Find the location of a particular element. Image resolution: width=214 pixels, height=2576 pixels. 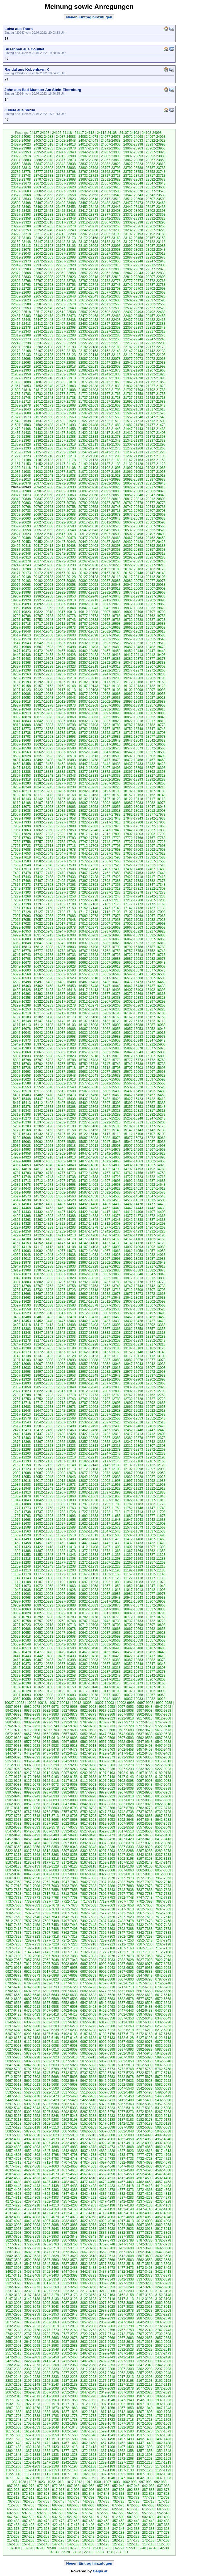

19842-19838 is located at coordinates (111, 608).